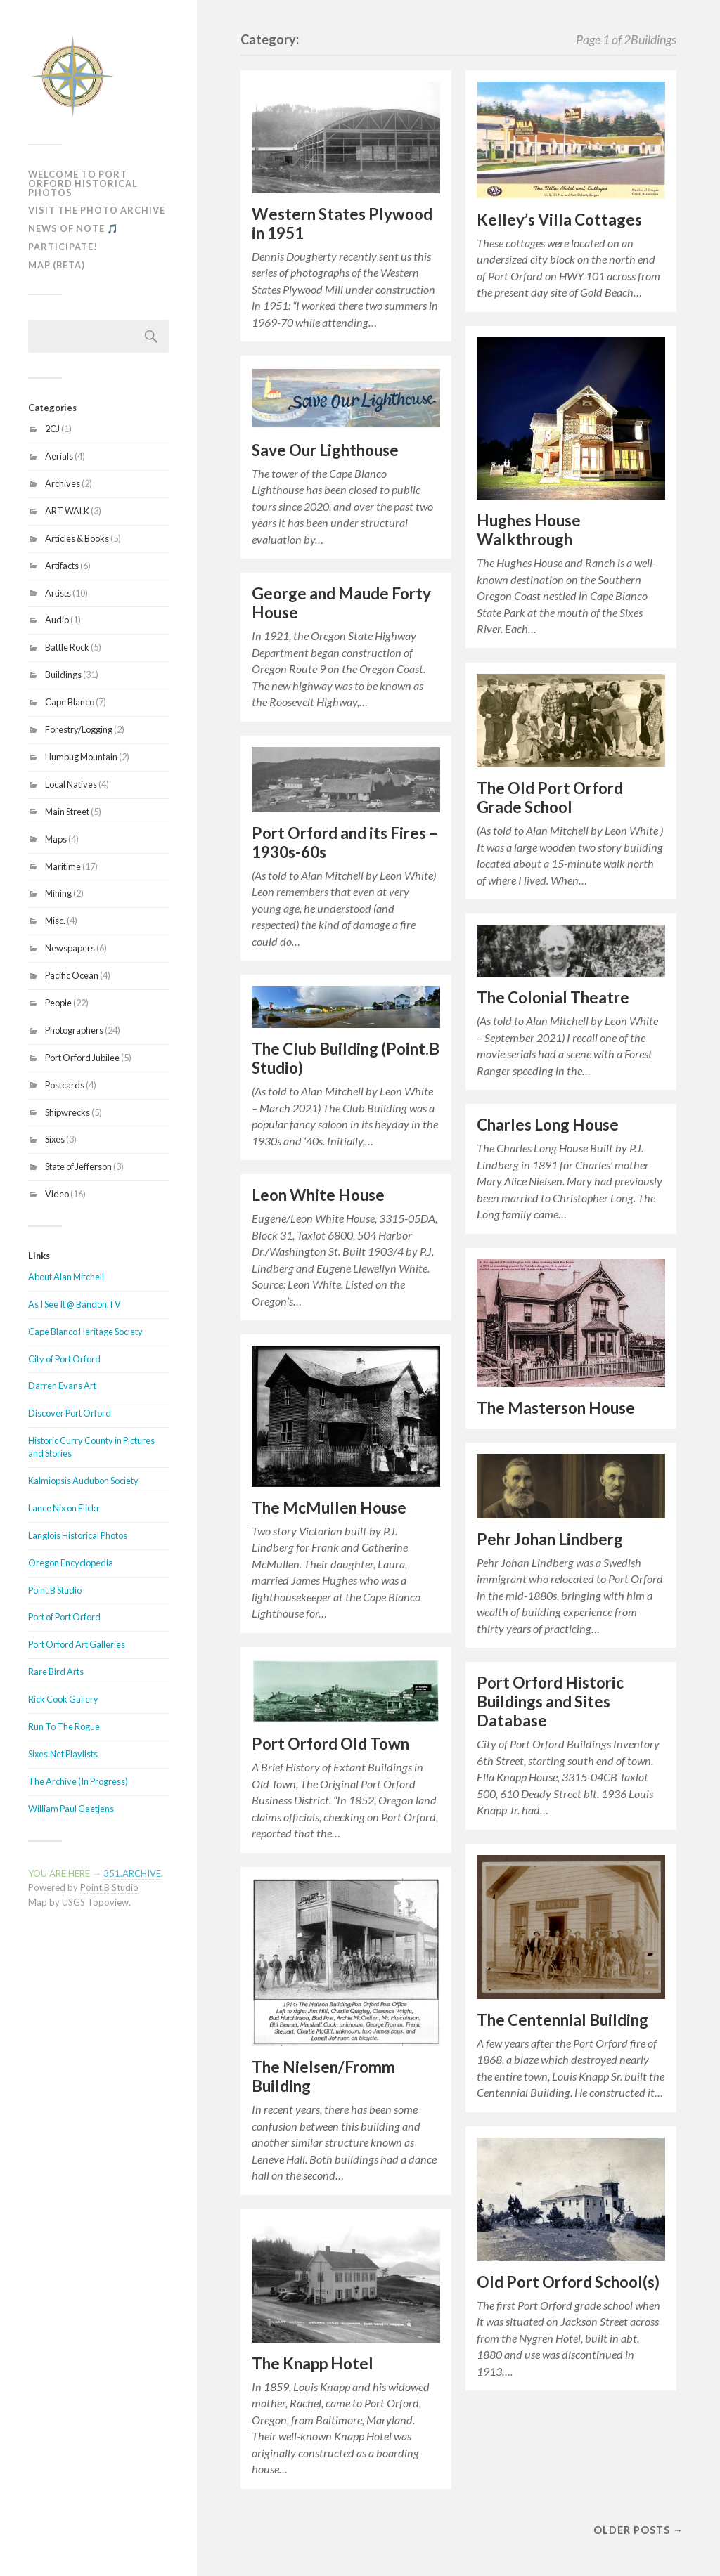  What do you see at coordinates (59, 456) in the screenshot?
I see `Aerials` at bounding box center [59, 456].